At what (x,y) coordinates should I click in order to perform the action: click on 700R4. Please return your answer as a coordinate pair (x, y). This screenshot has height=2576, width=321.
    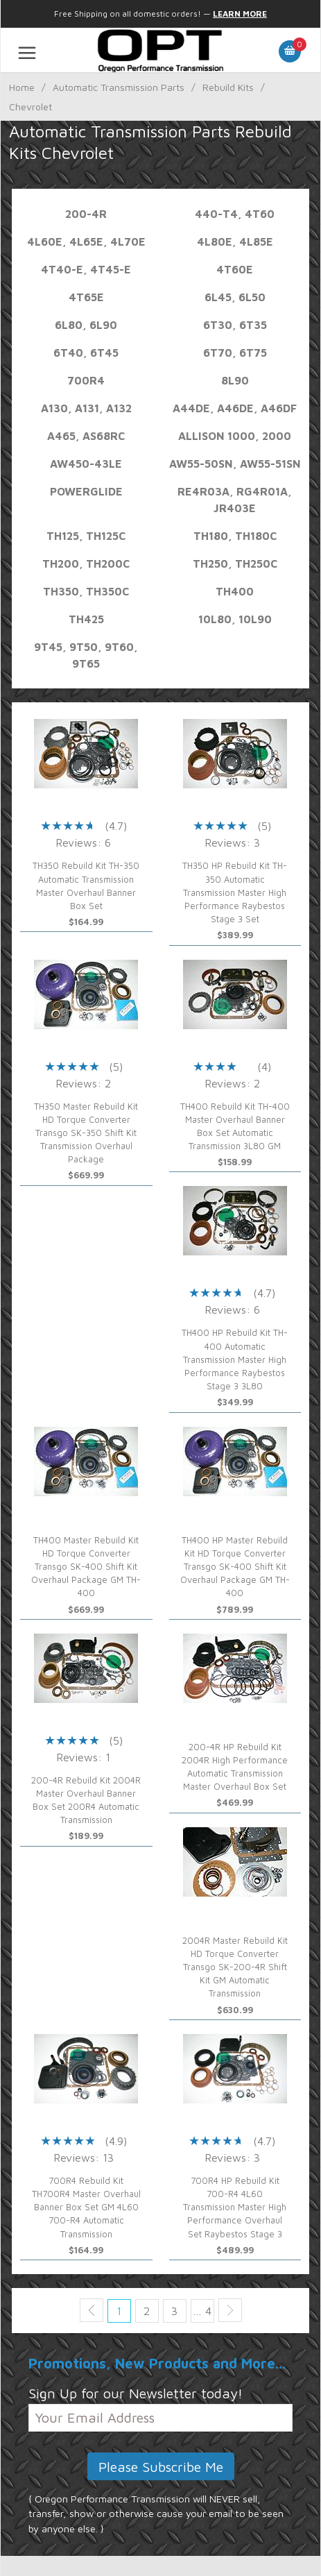
    Looking at the image, I should click on (86, 380).